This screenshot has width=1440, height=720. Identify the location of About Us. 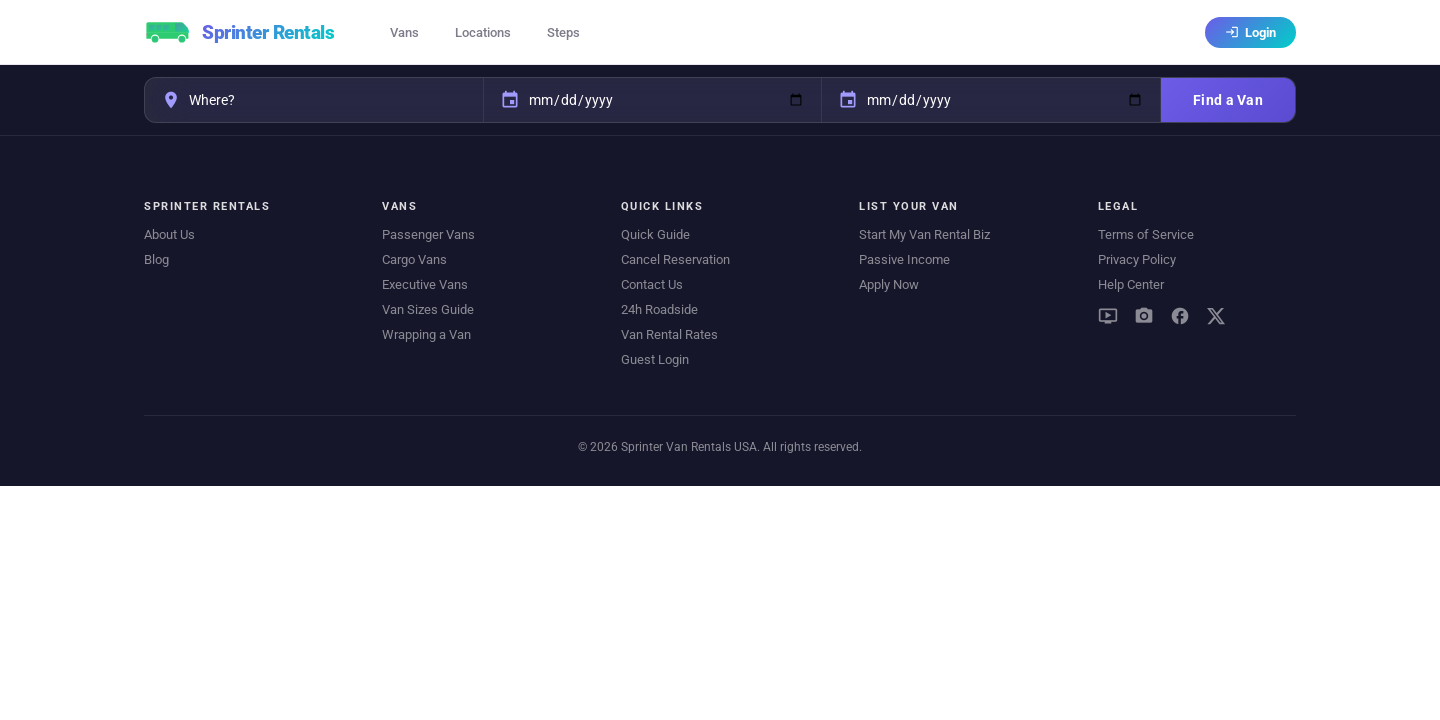
(169, 234).